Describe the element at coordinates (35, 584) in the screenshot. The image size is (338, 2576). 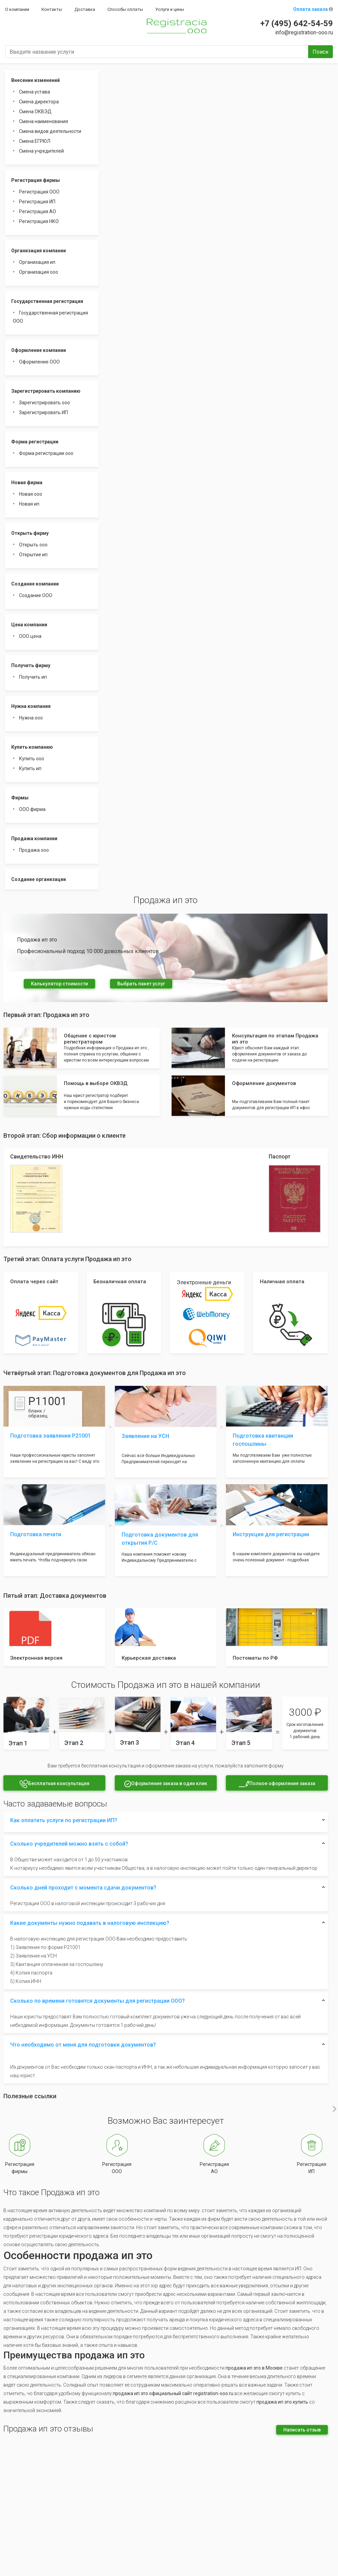
I see `Создание компании` at that location.